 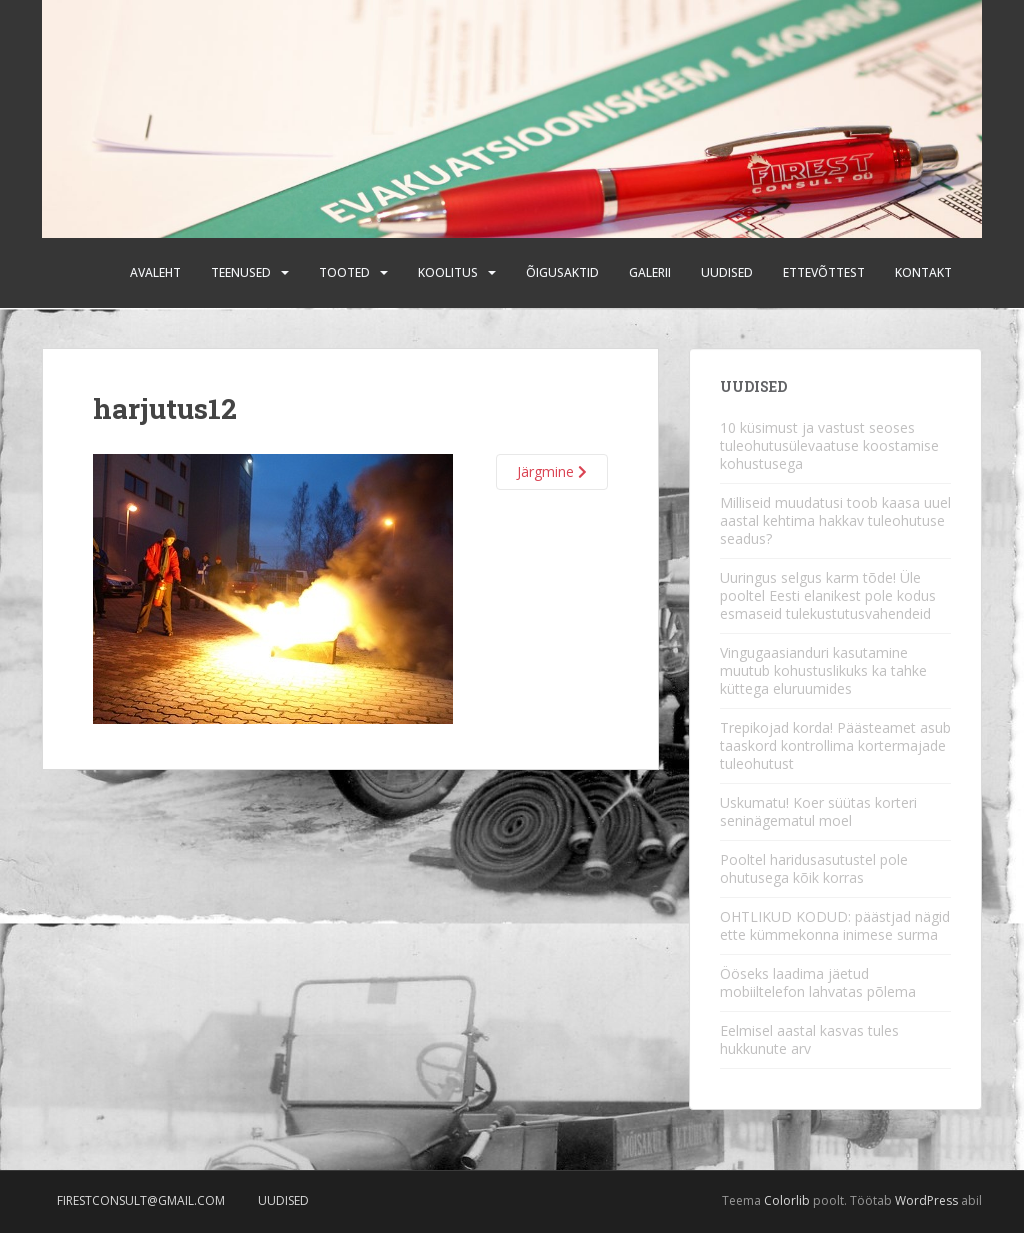 What do you see at coordinates (828, 595) in the screenshot?
I see `Uuringus selgus karm tõde! Üle pooltel Eesti elanikest pole kodus esmaseid tulekustutusvahendeid` at bounding box center [828, 595].